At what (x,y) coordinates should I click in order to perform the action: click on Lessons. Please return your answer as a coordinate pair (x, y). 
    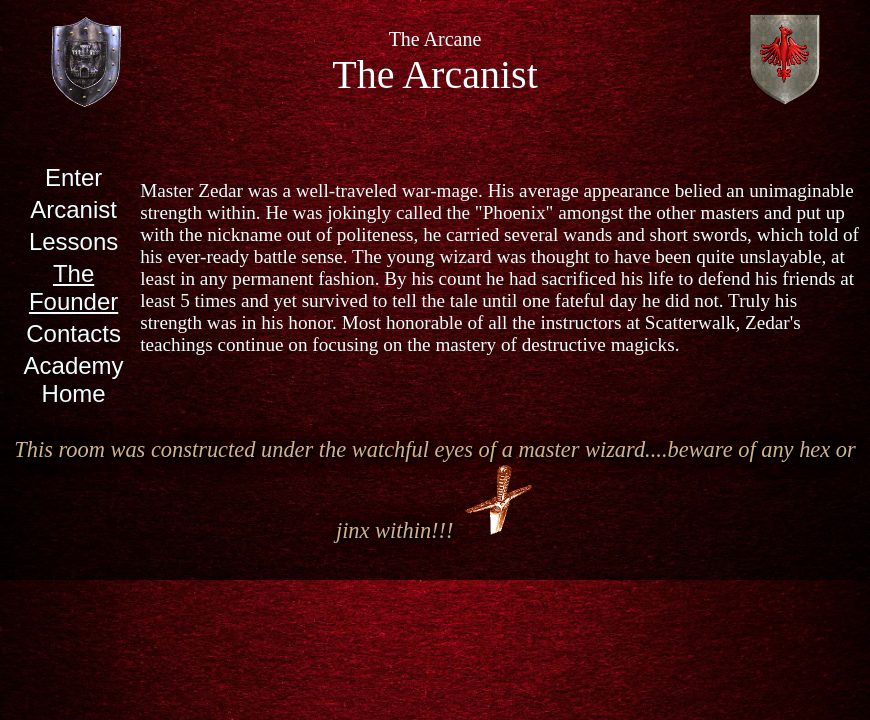
    Looking at the image, I should click on (73, 241).